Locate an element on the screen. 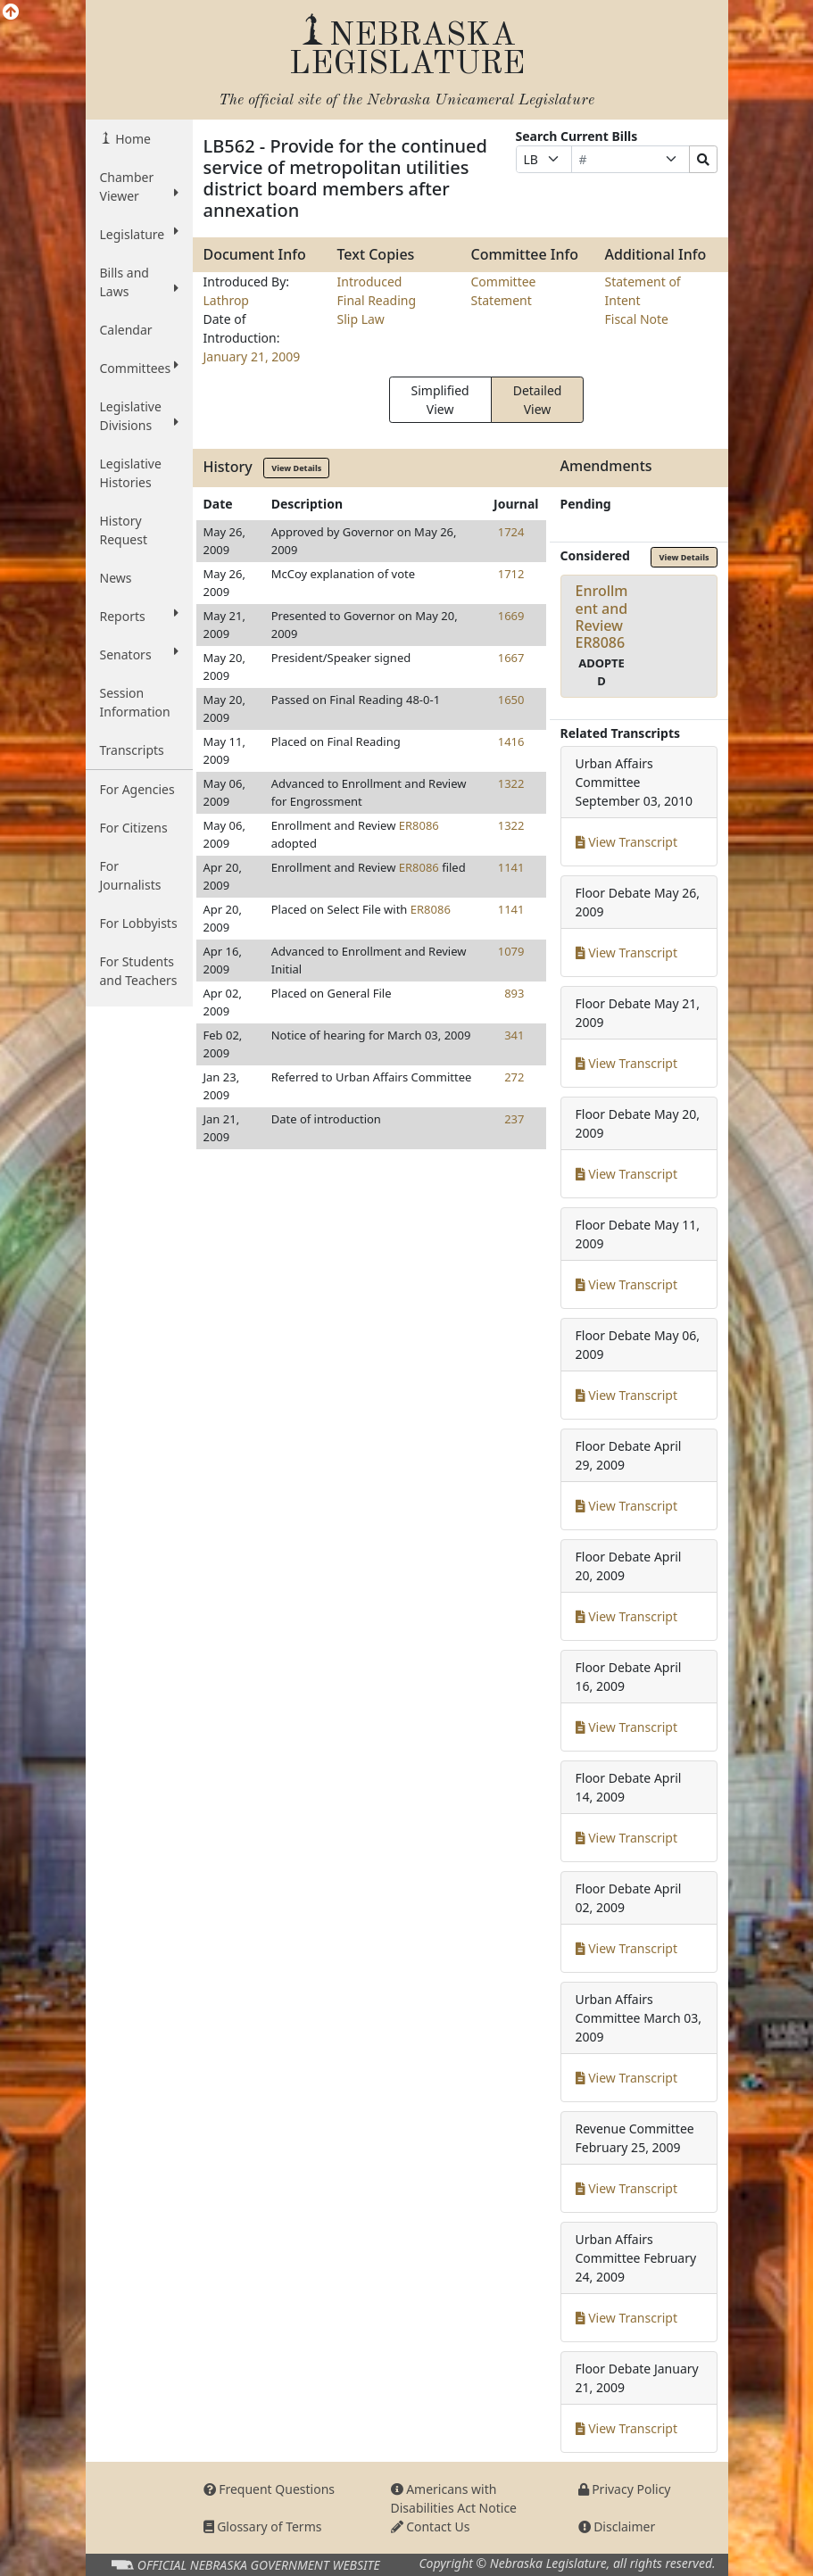 This screenshot has width=813, height=2576. Calendar is located at coordinates (126, 329).